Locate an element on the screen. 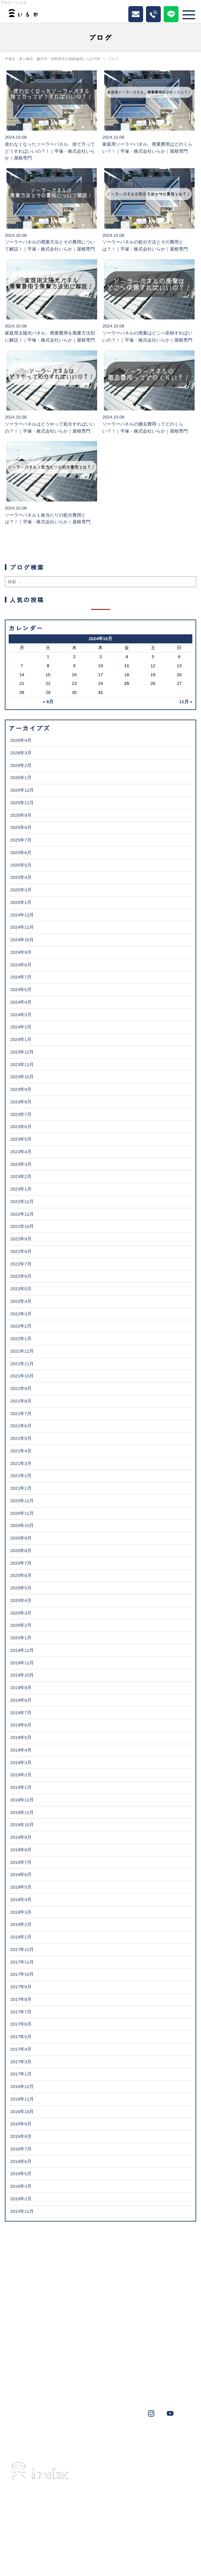 This screenshot has width=201, height=2576. 2017年11月 is located at coordinates (22, 1962).